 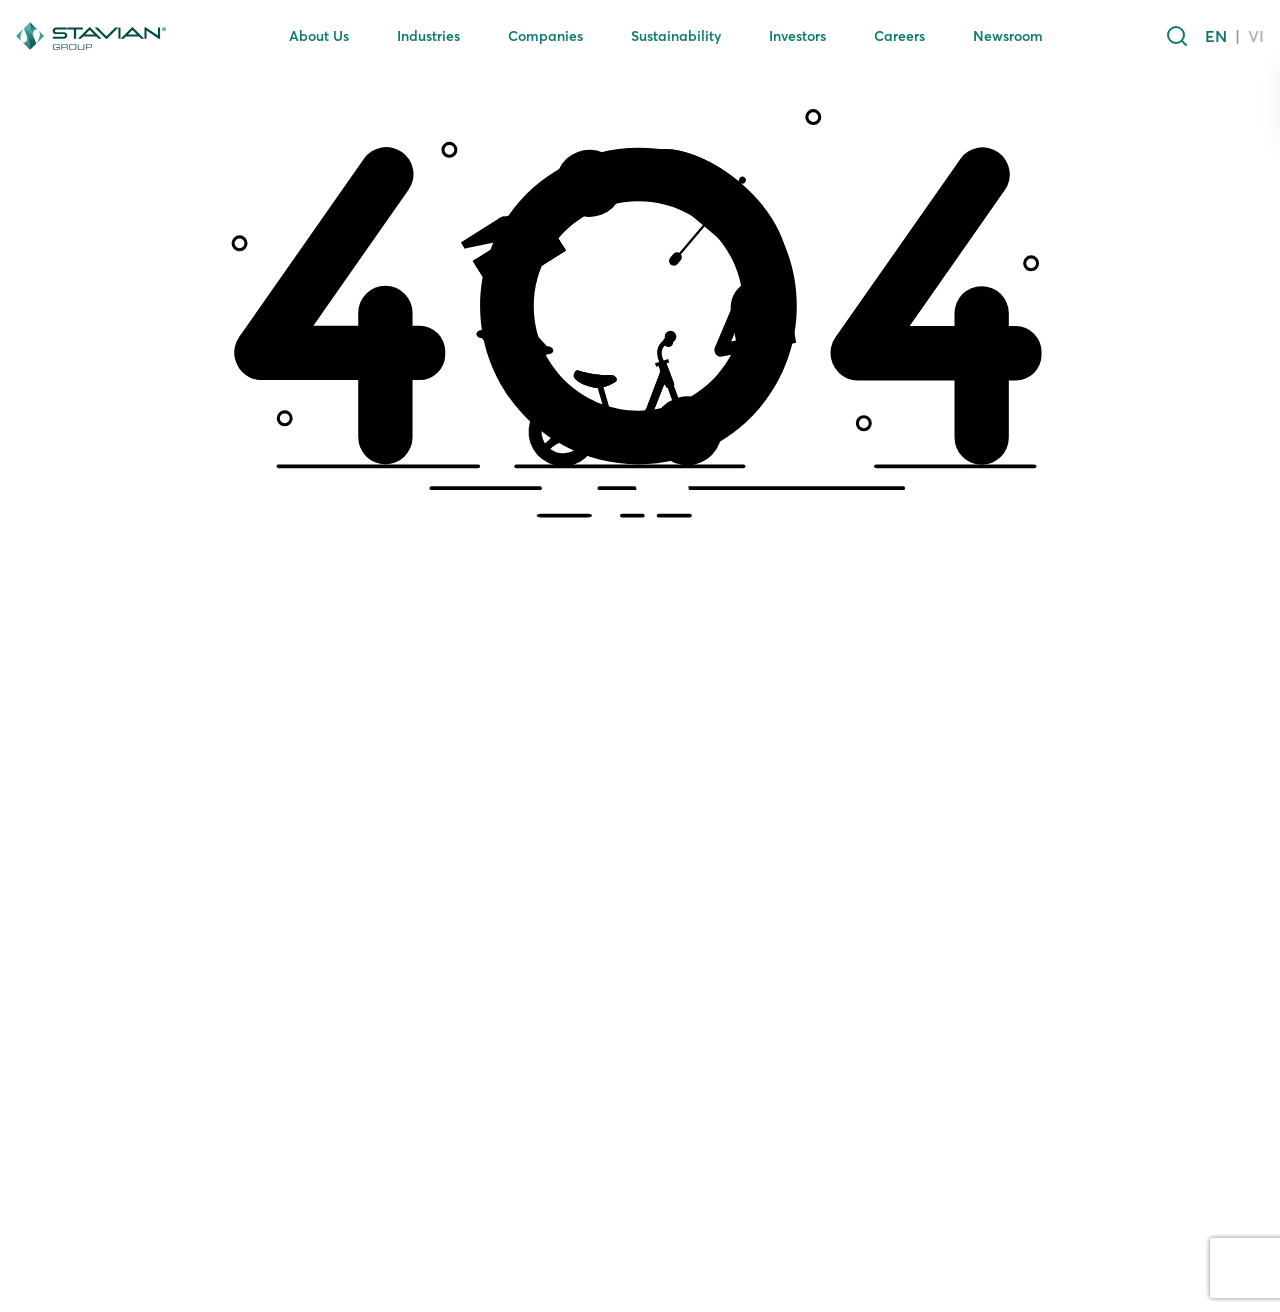 I want to click on Careers, so click(x=899, y=36).